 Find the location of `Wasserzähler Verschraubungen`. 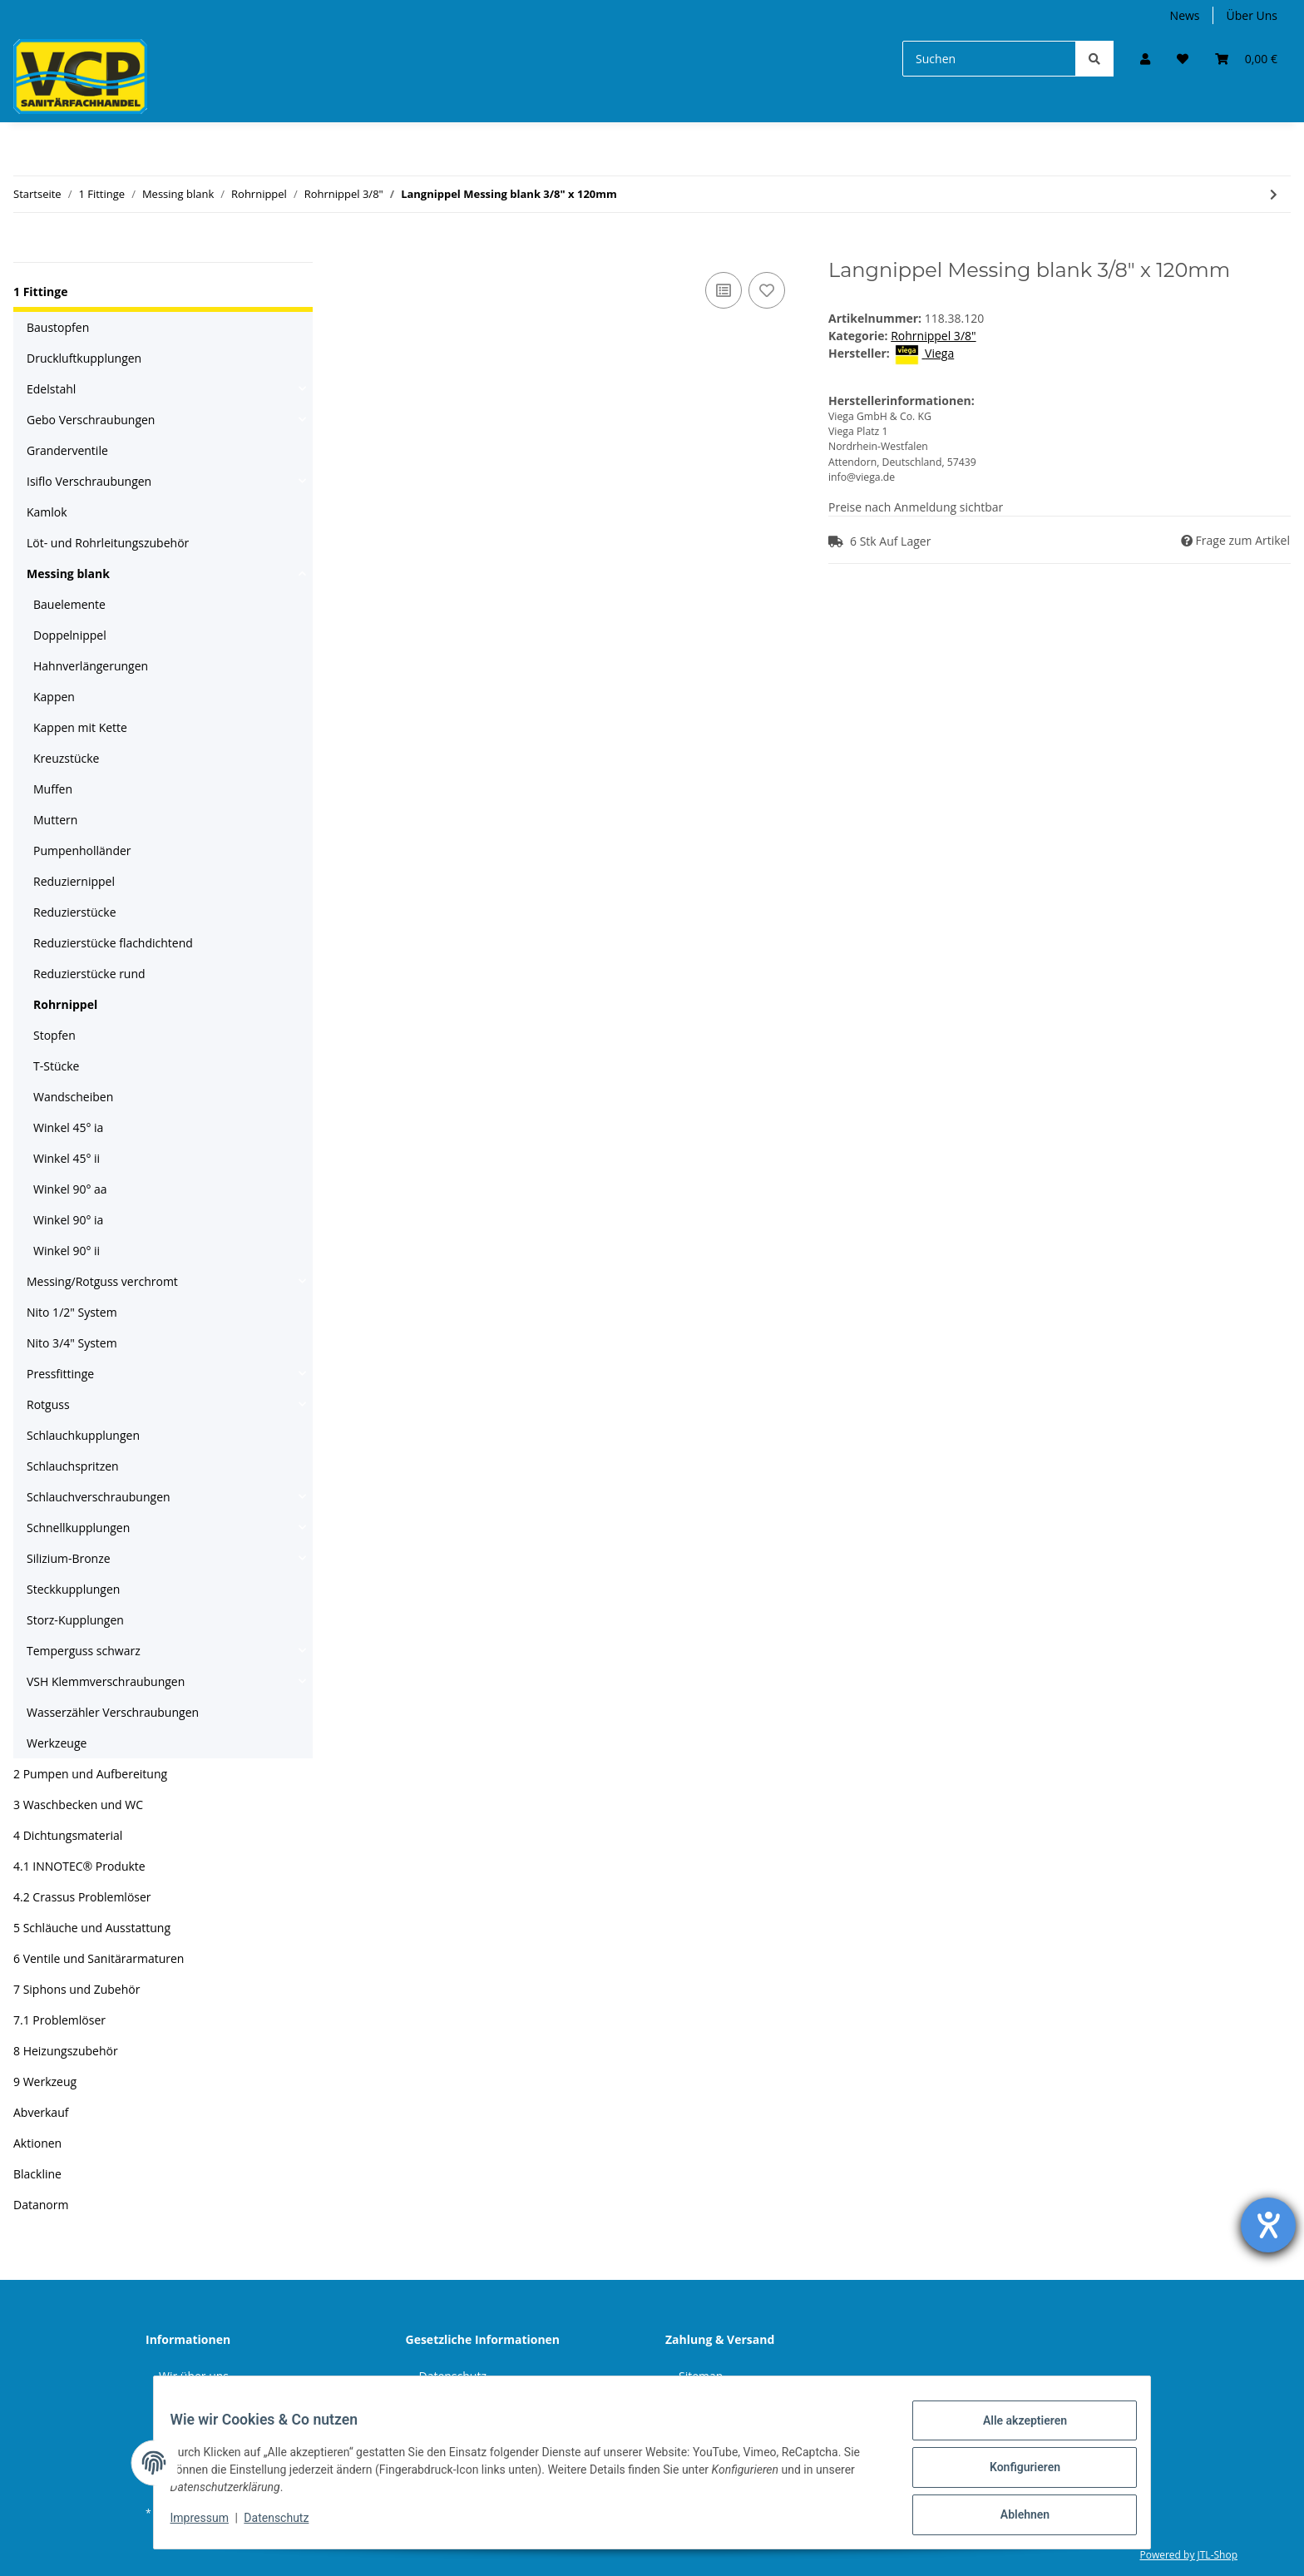

Wasserzähler Verschraubungen is located at coordinates (113, 1712).